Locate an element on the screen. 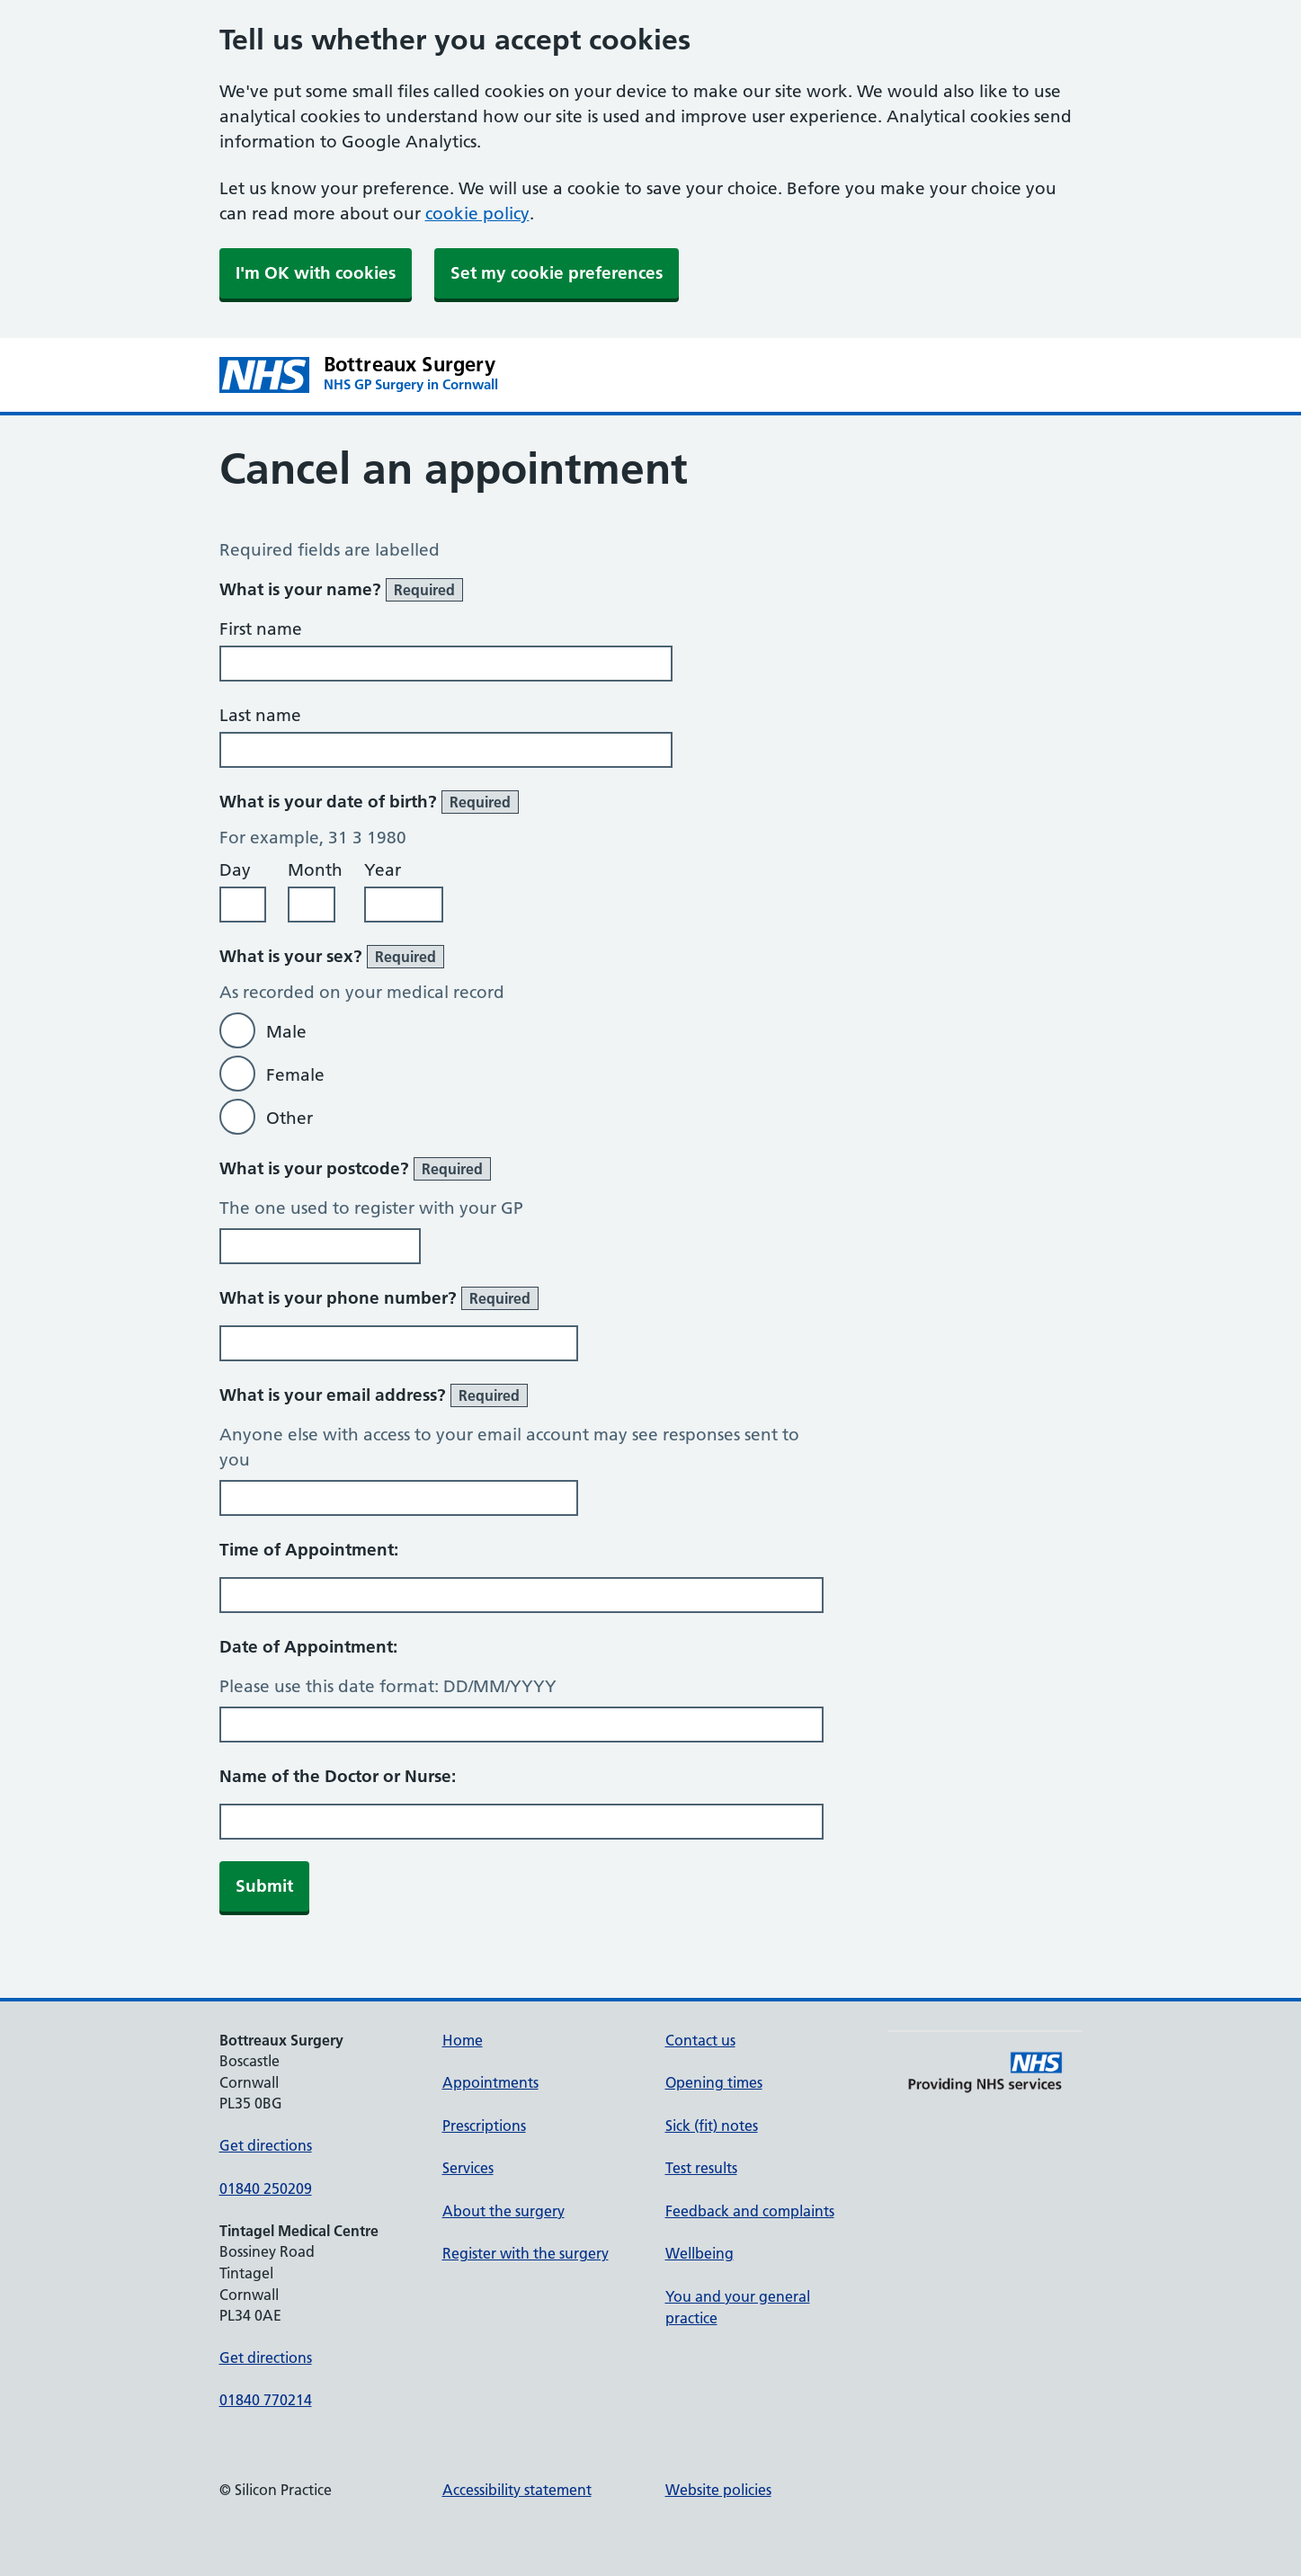  Year is located at coordinates (382, 870).